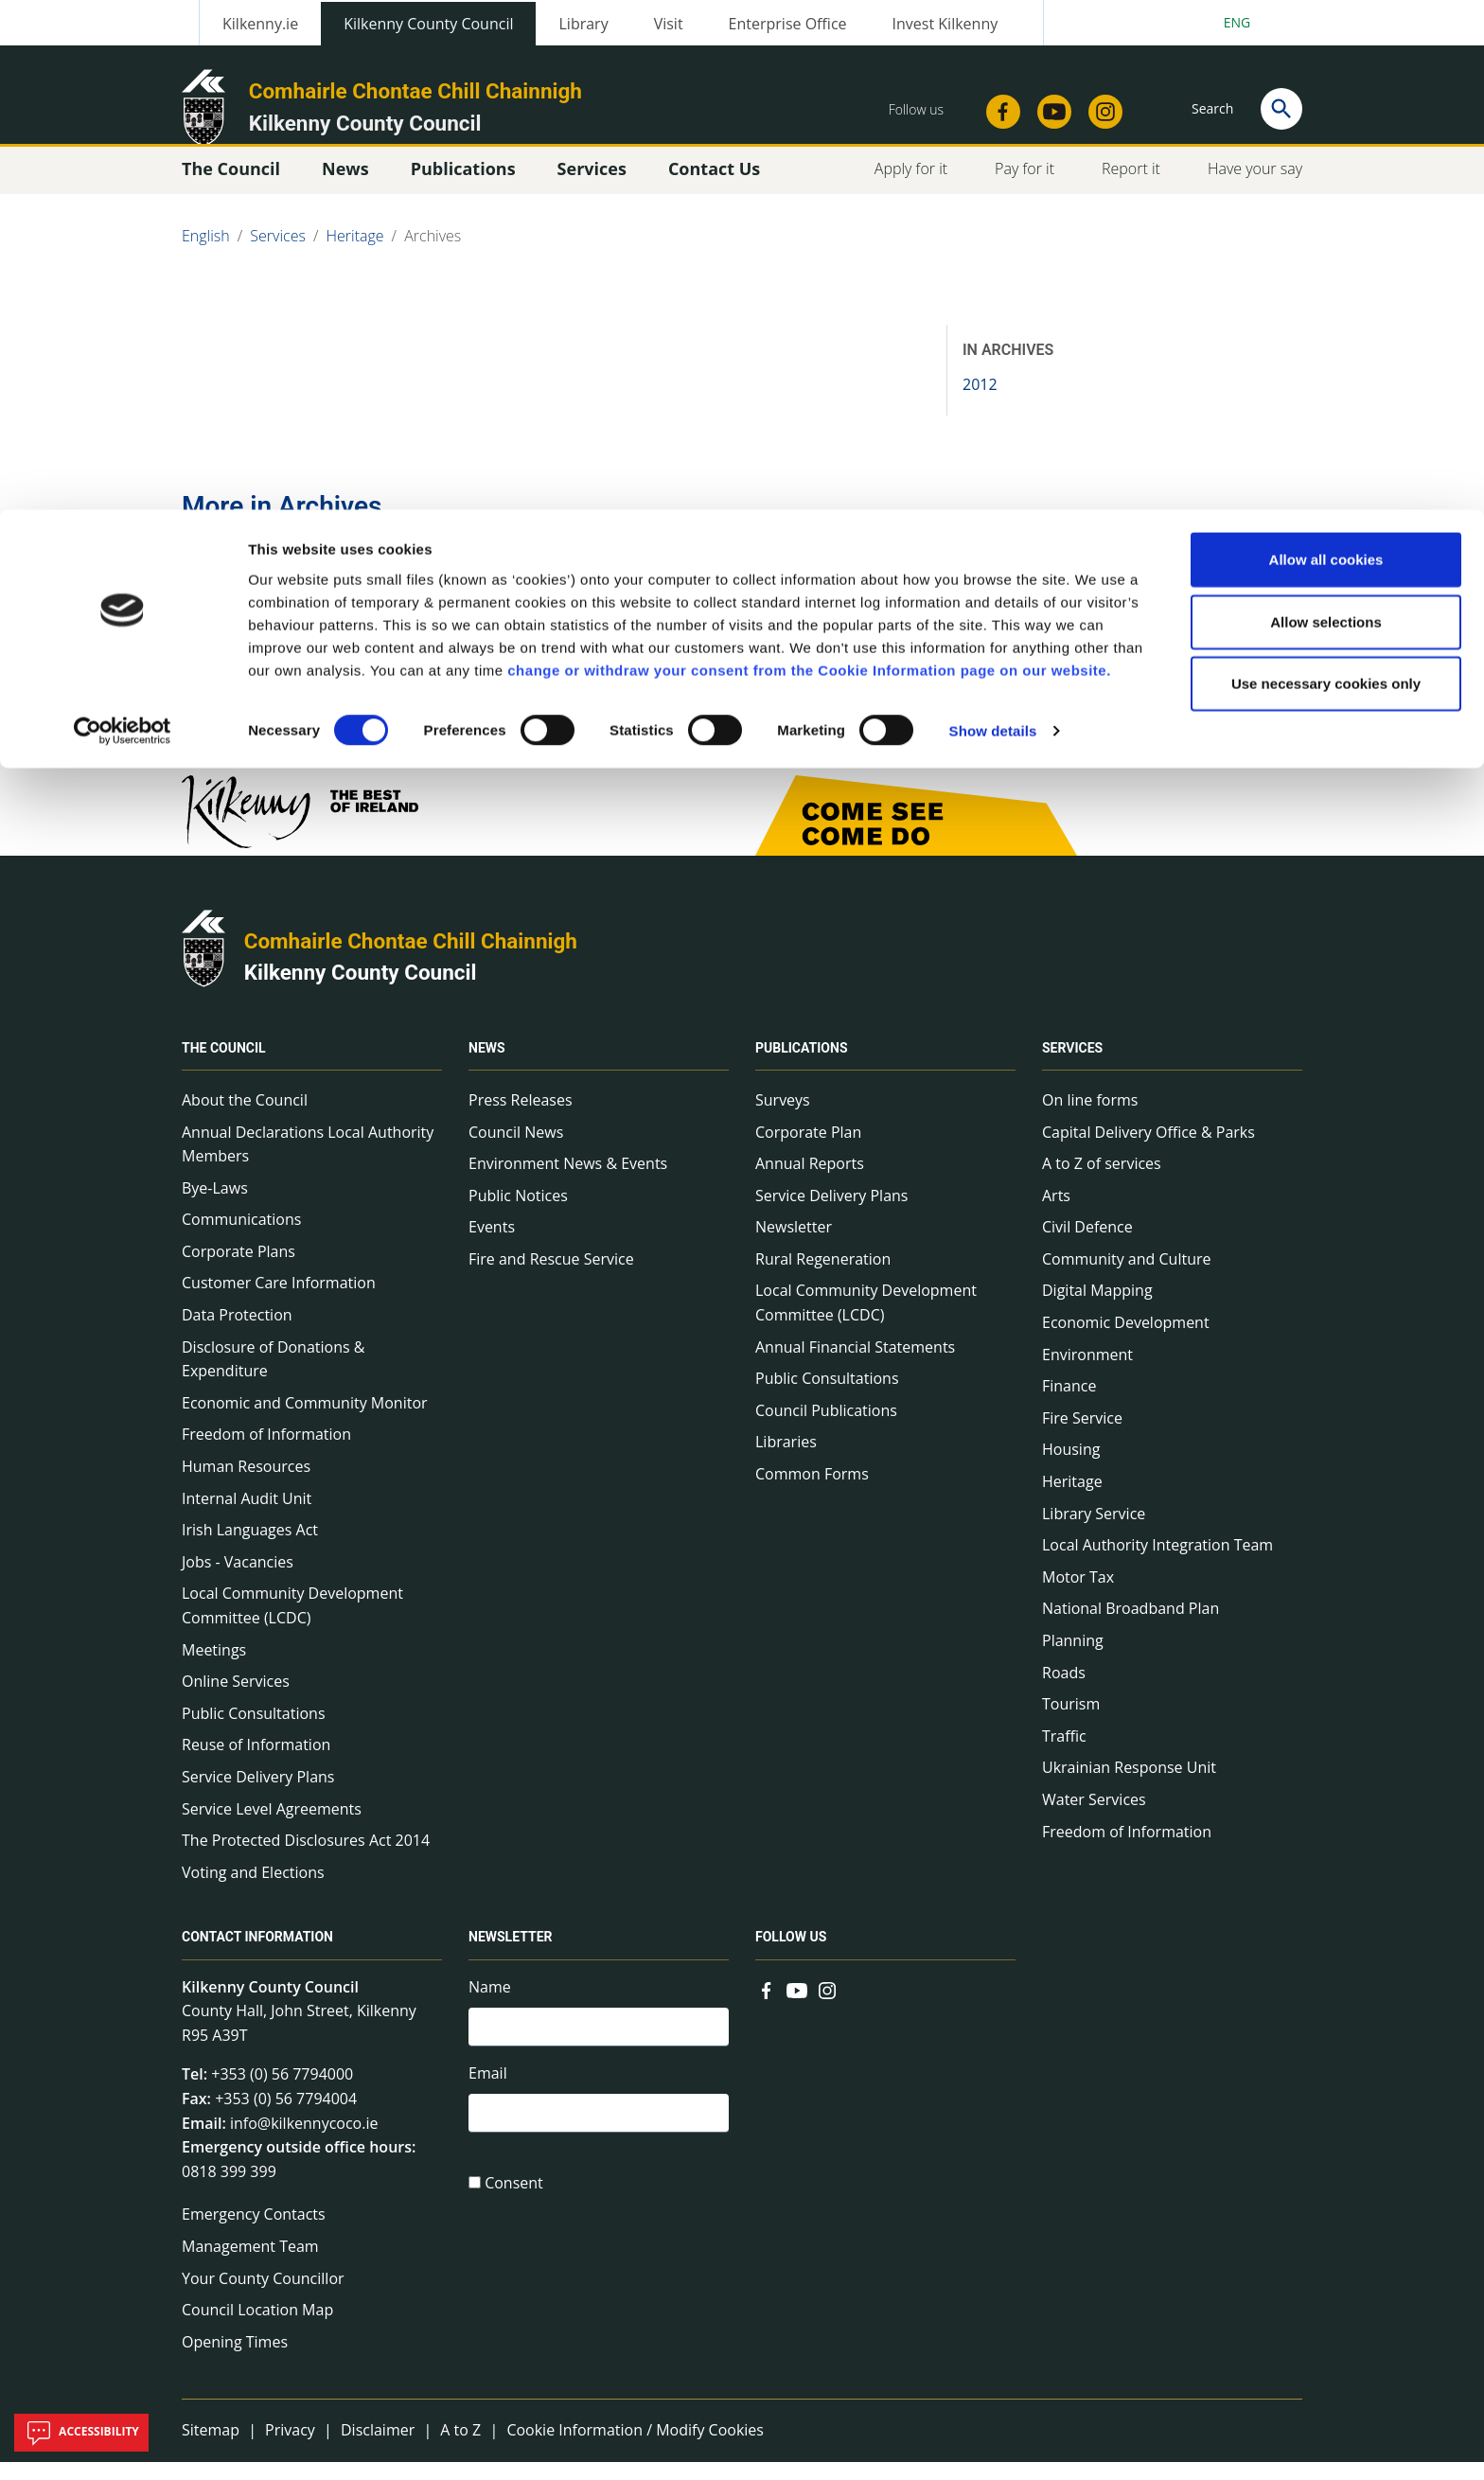 This screenshot has height=2480, width=1484. Describe the element at coordinates (1078, 1595) in the screenshot. I see `Motor Tax` at that location.